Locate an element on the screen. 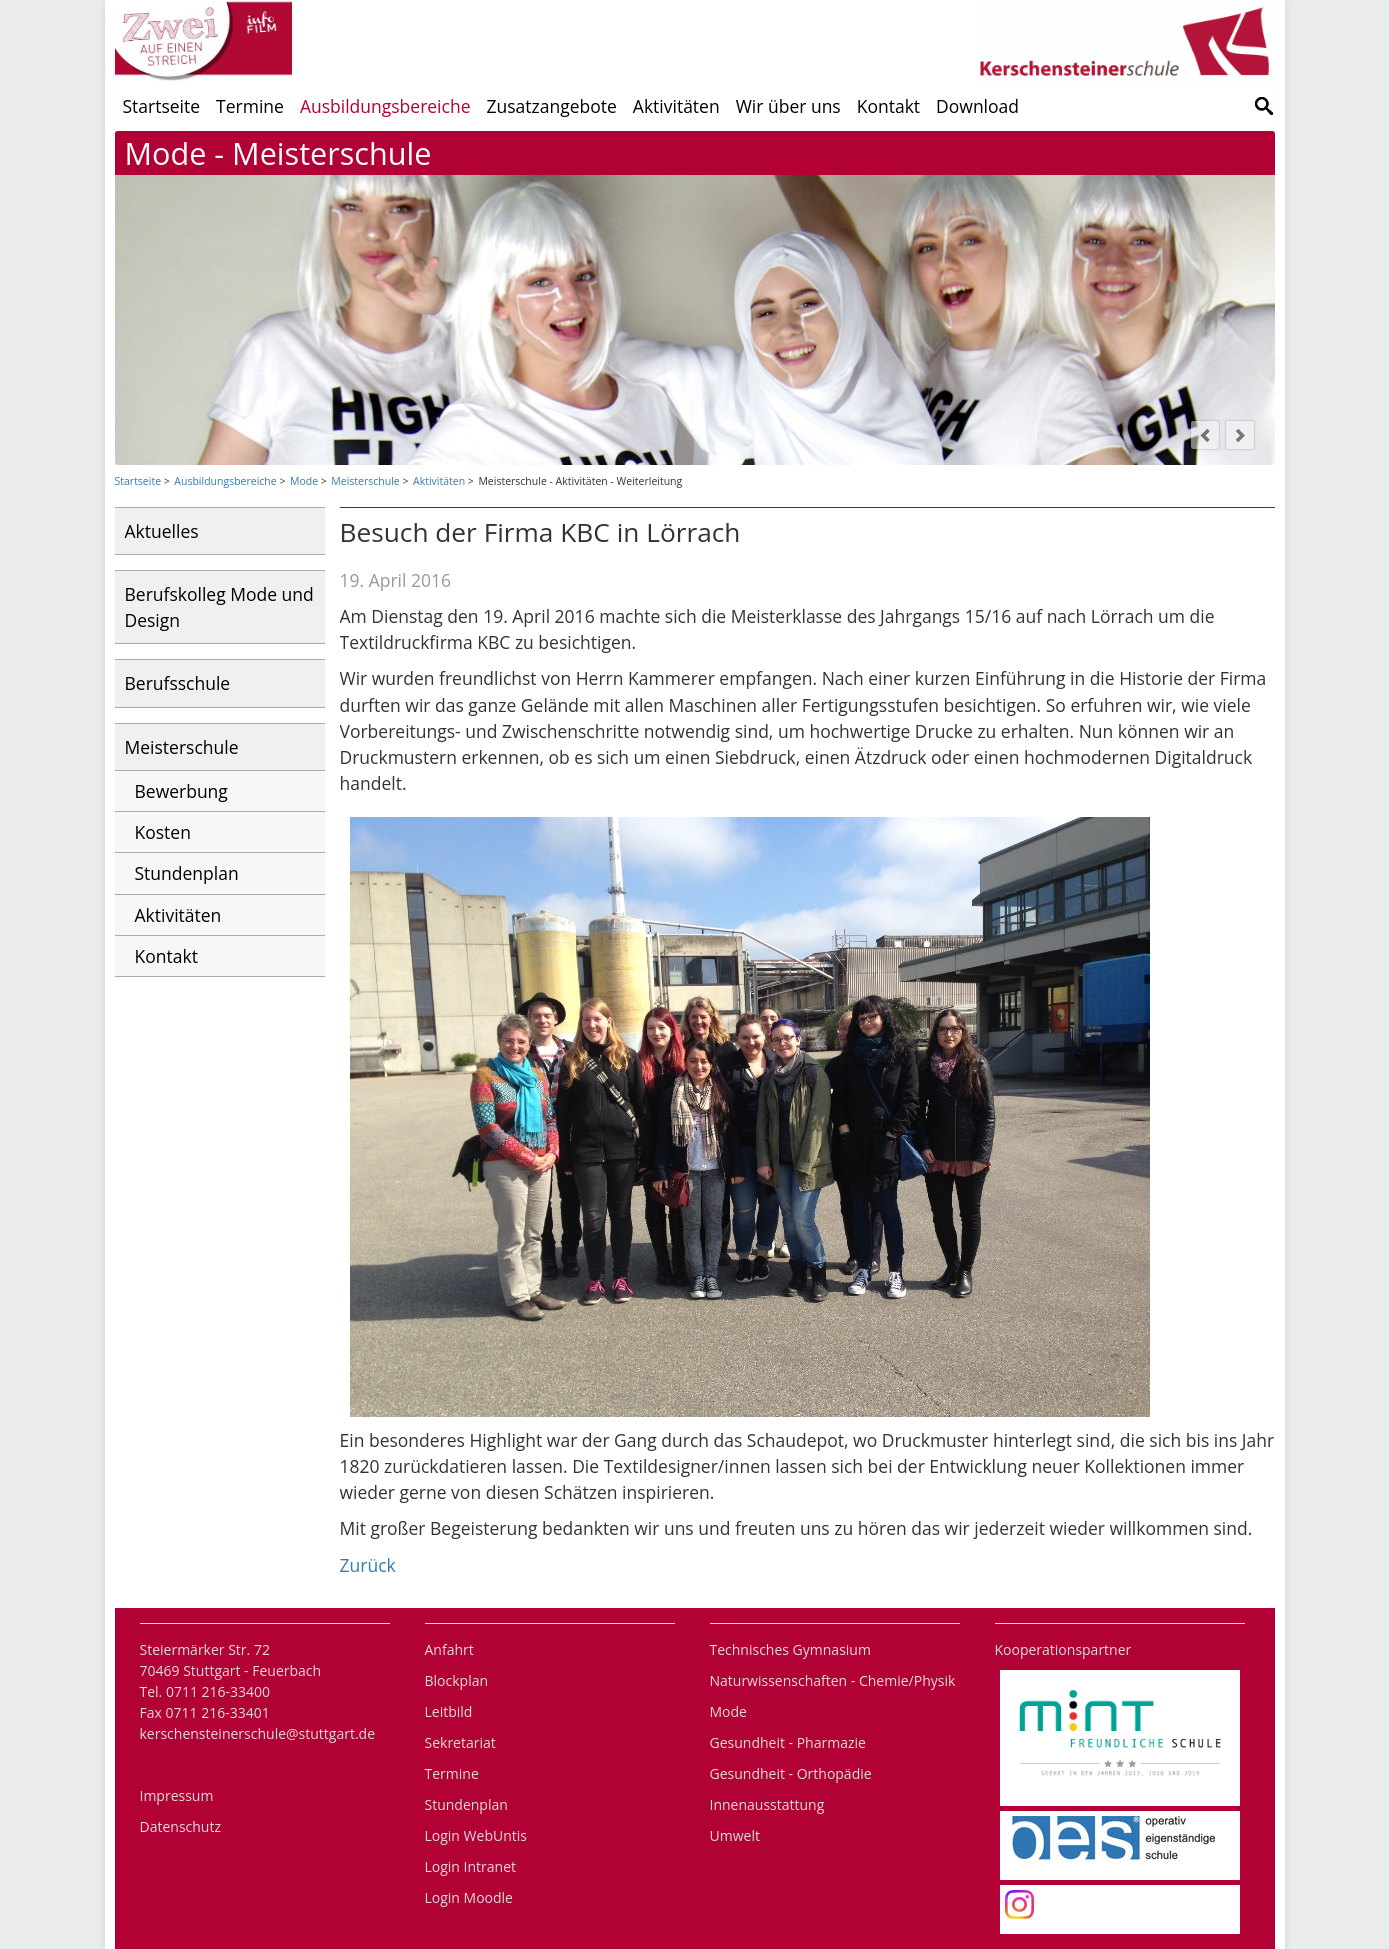  Sekretariat is located at coordinates (460, 1742).